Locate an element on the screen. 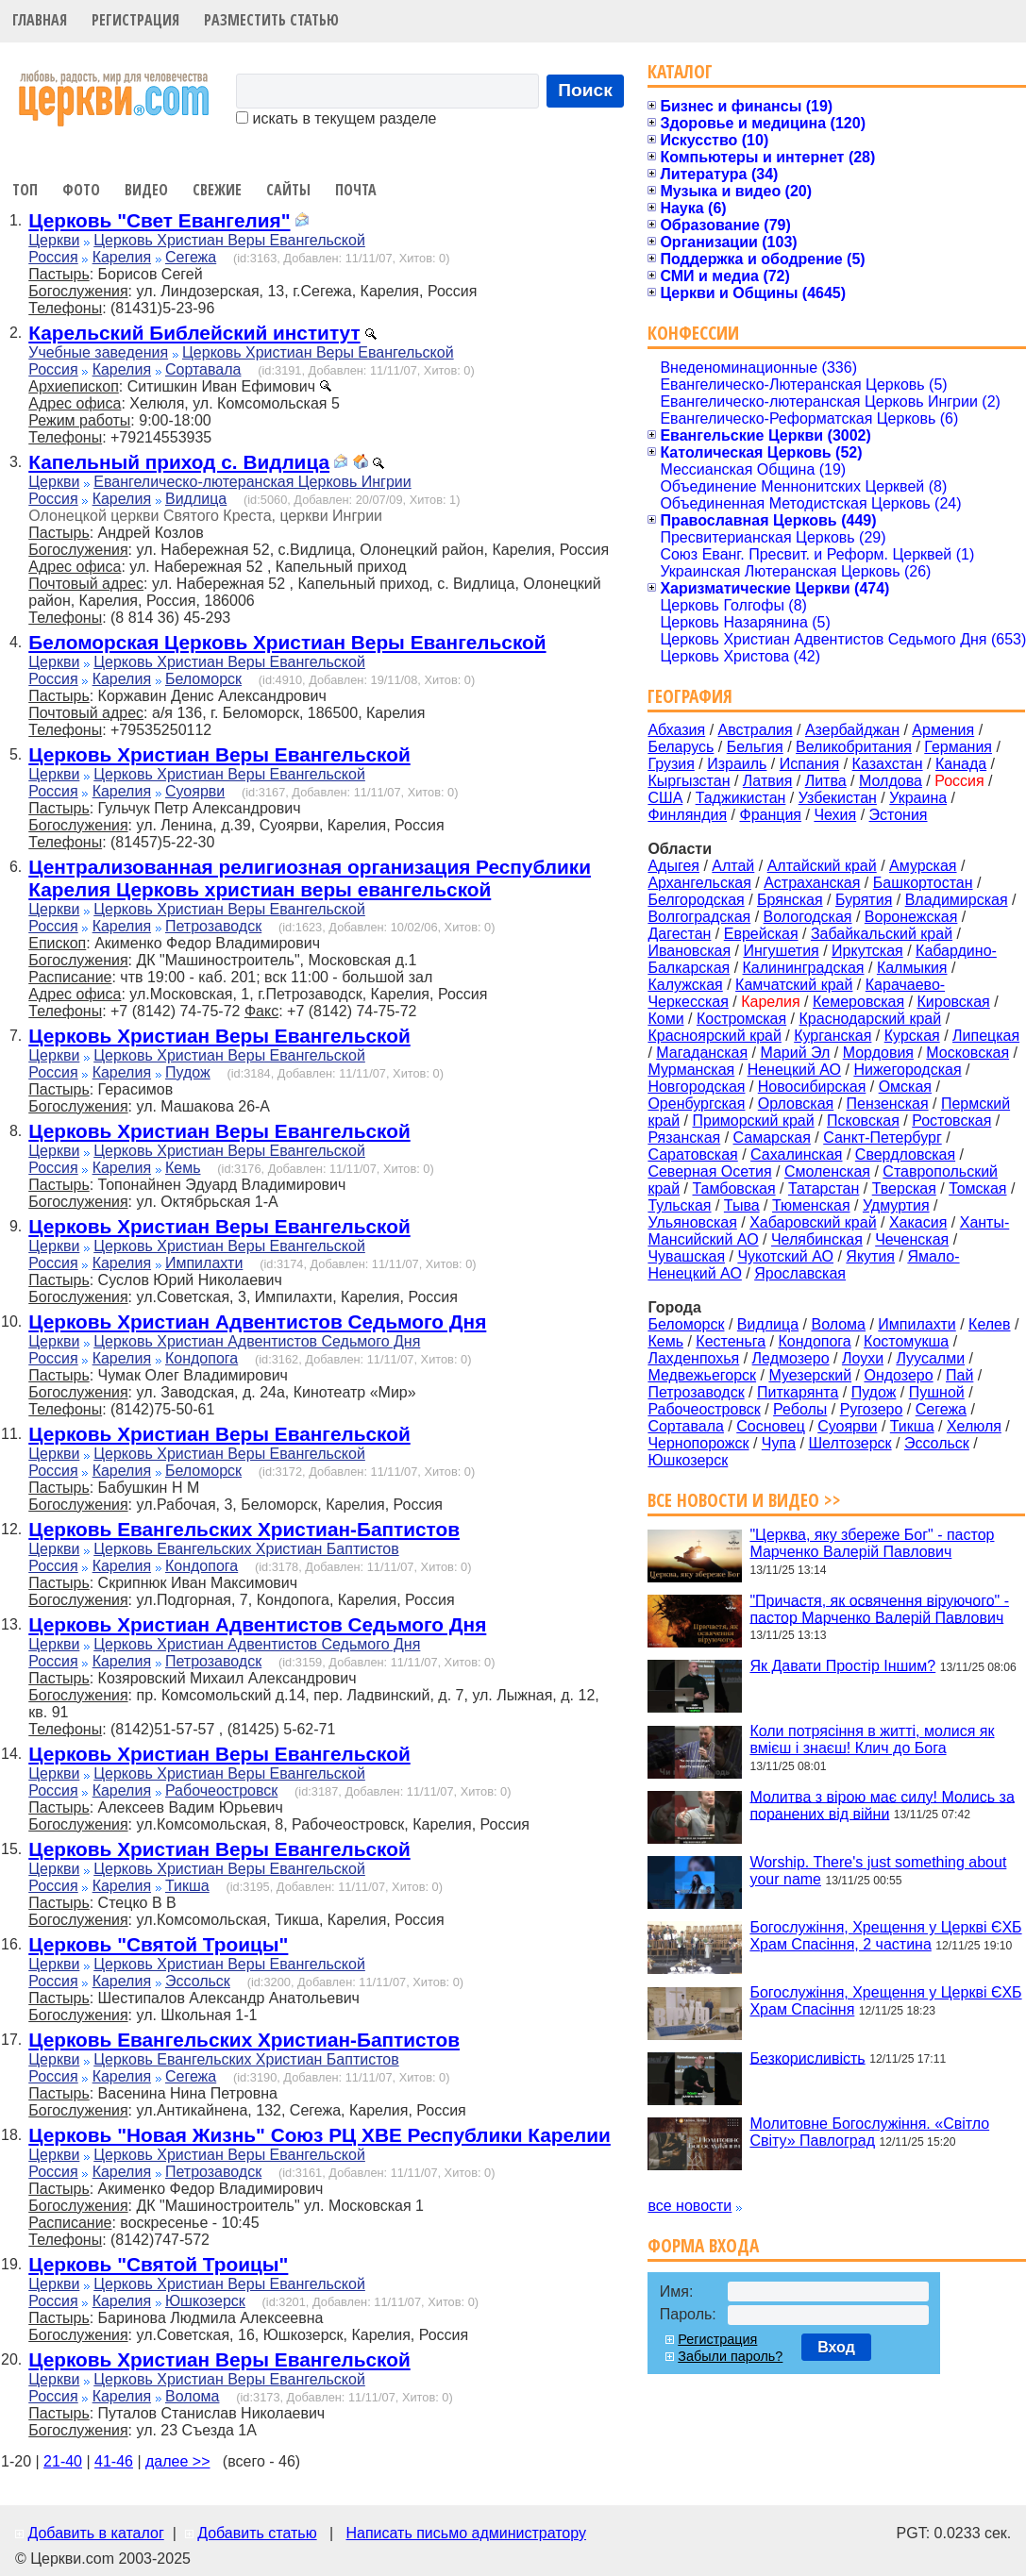  Медвежьегорск is located at coordinates (702, 1375).